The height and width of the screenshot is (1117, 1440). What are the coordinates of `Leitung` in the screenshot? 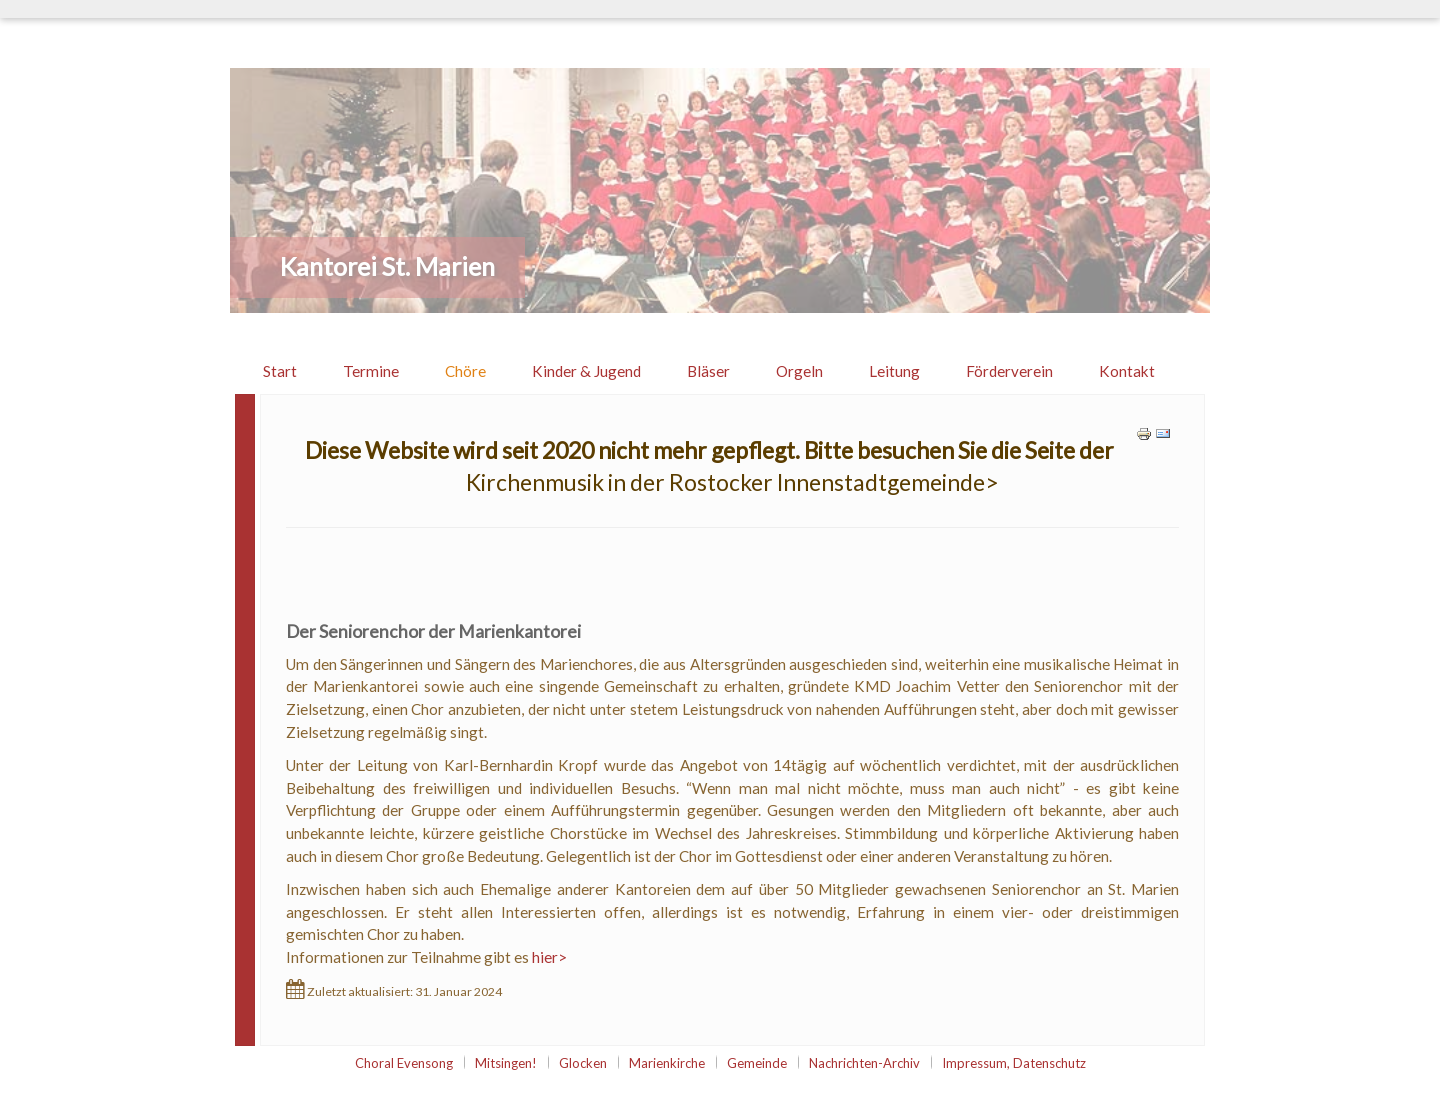 It's located at (894, 371).